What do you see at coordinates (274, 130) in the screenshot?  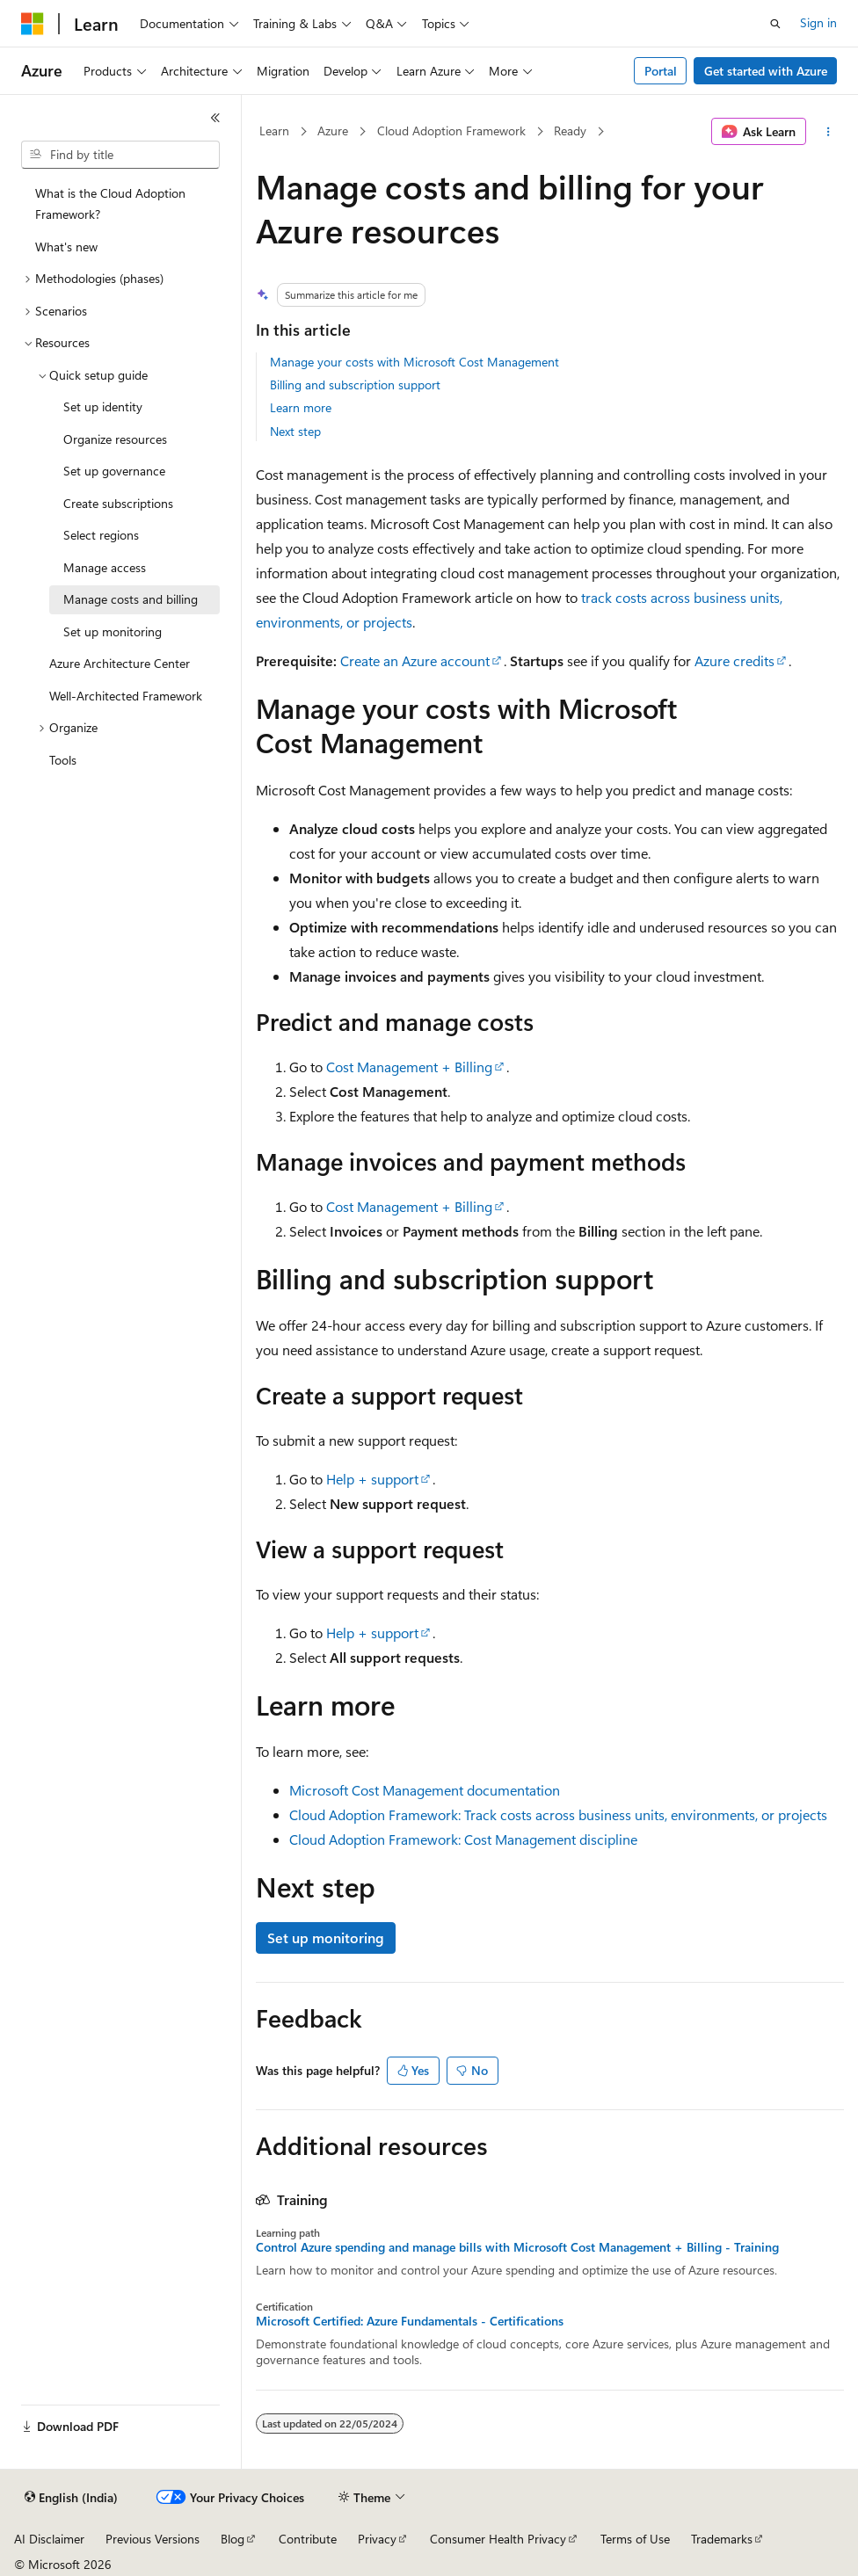 I see `Learn` at bounding box center [274, 130].